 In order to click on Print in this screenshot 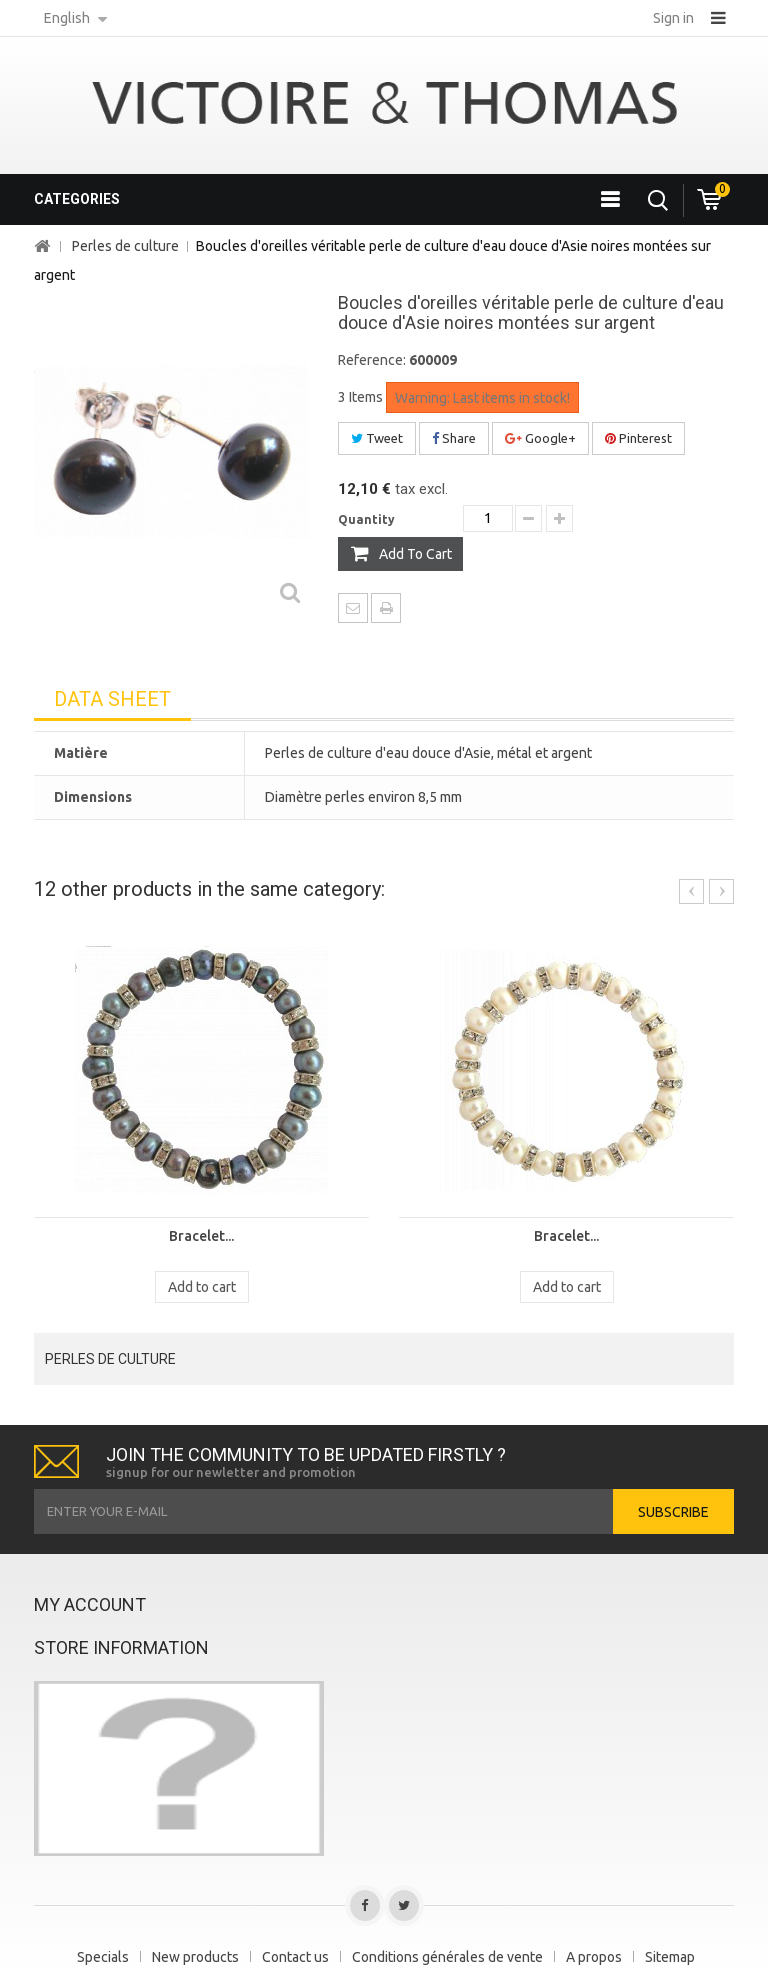, I will do `click(386, 608)`.